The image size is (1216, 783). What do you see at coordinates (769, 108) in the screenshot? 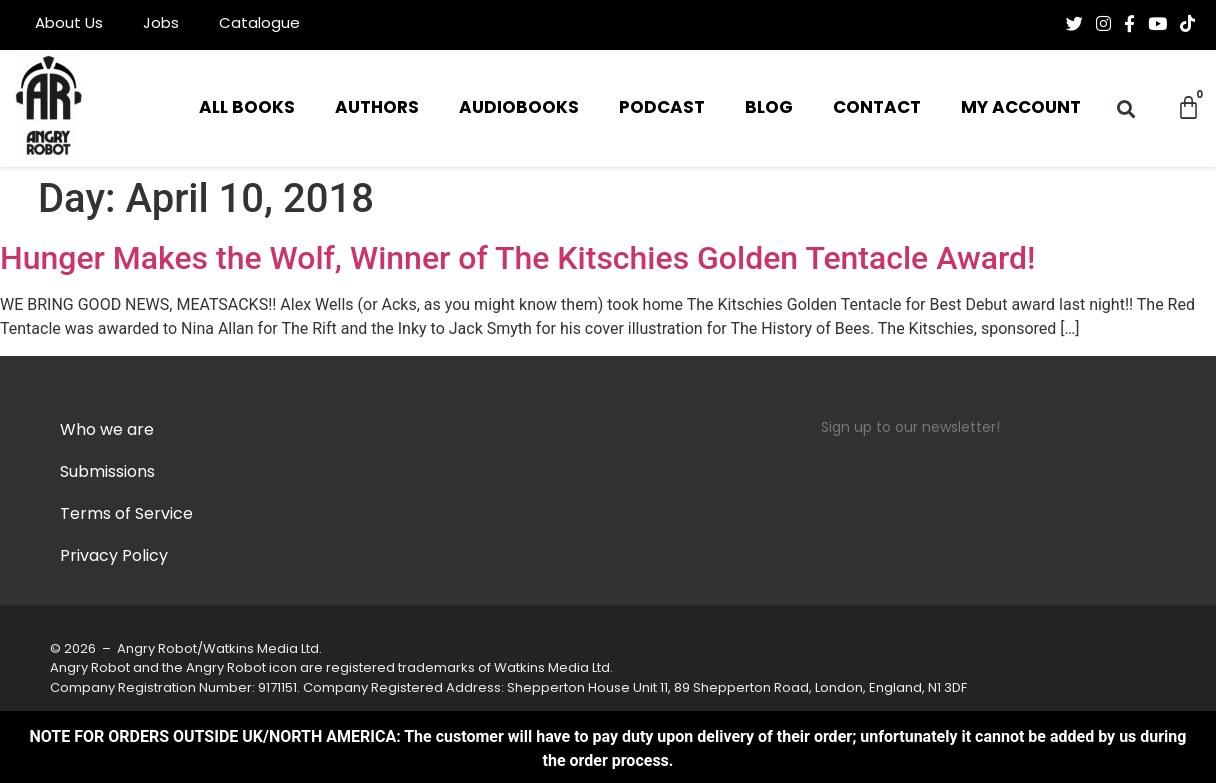
I see `Blog` at bounding box center [769, 108].